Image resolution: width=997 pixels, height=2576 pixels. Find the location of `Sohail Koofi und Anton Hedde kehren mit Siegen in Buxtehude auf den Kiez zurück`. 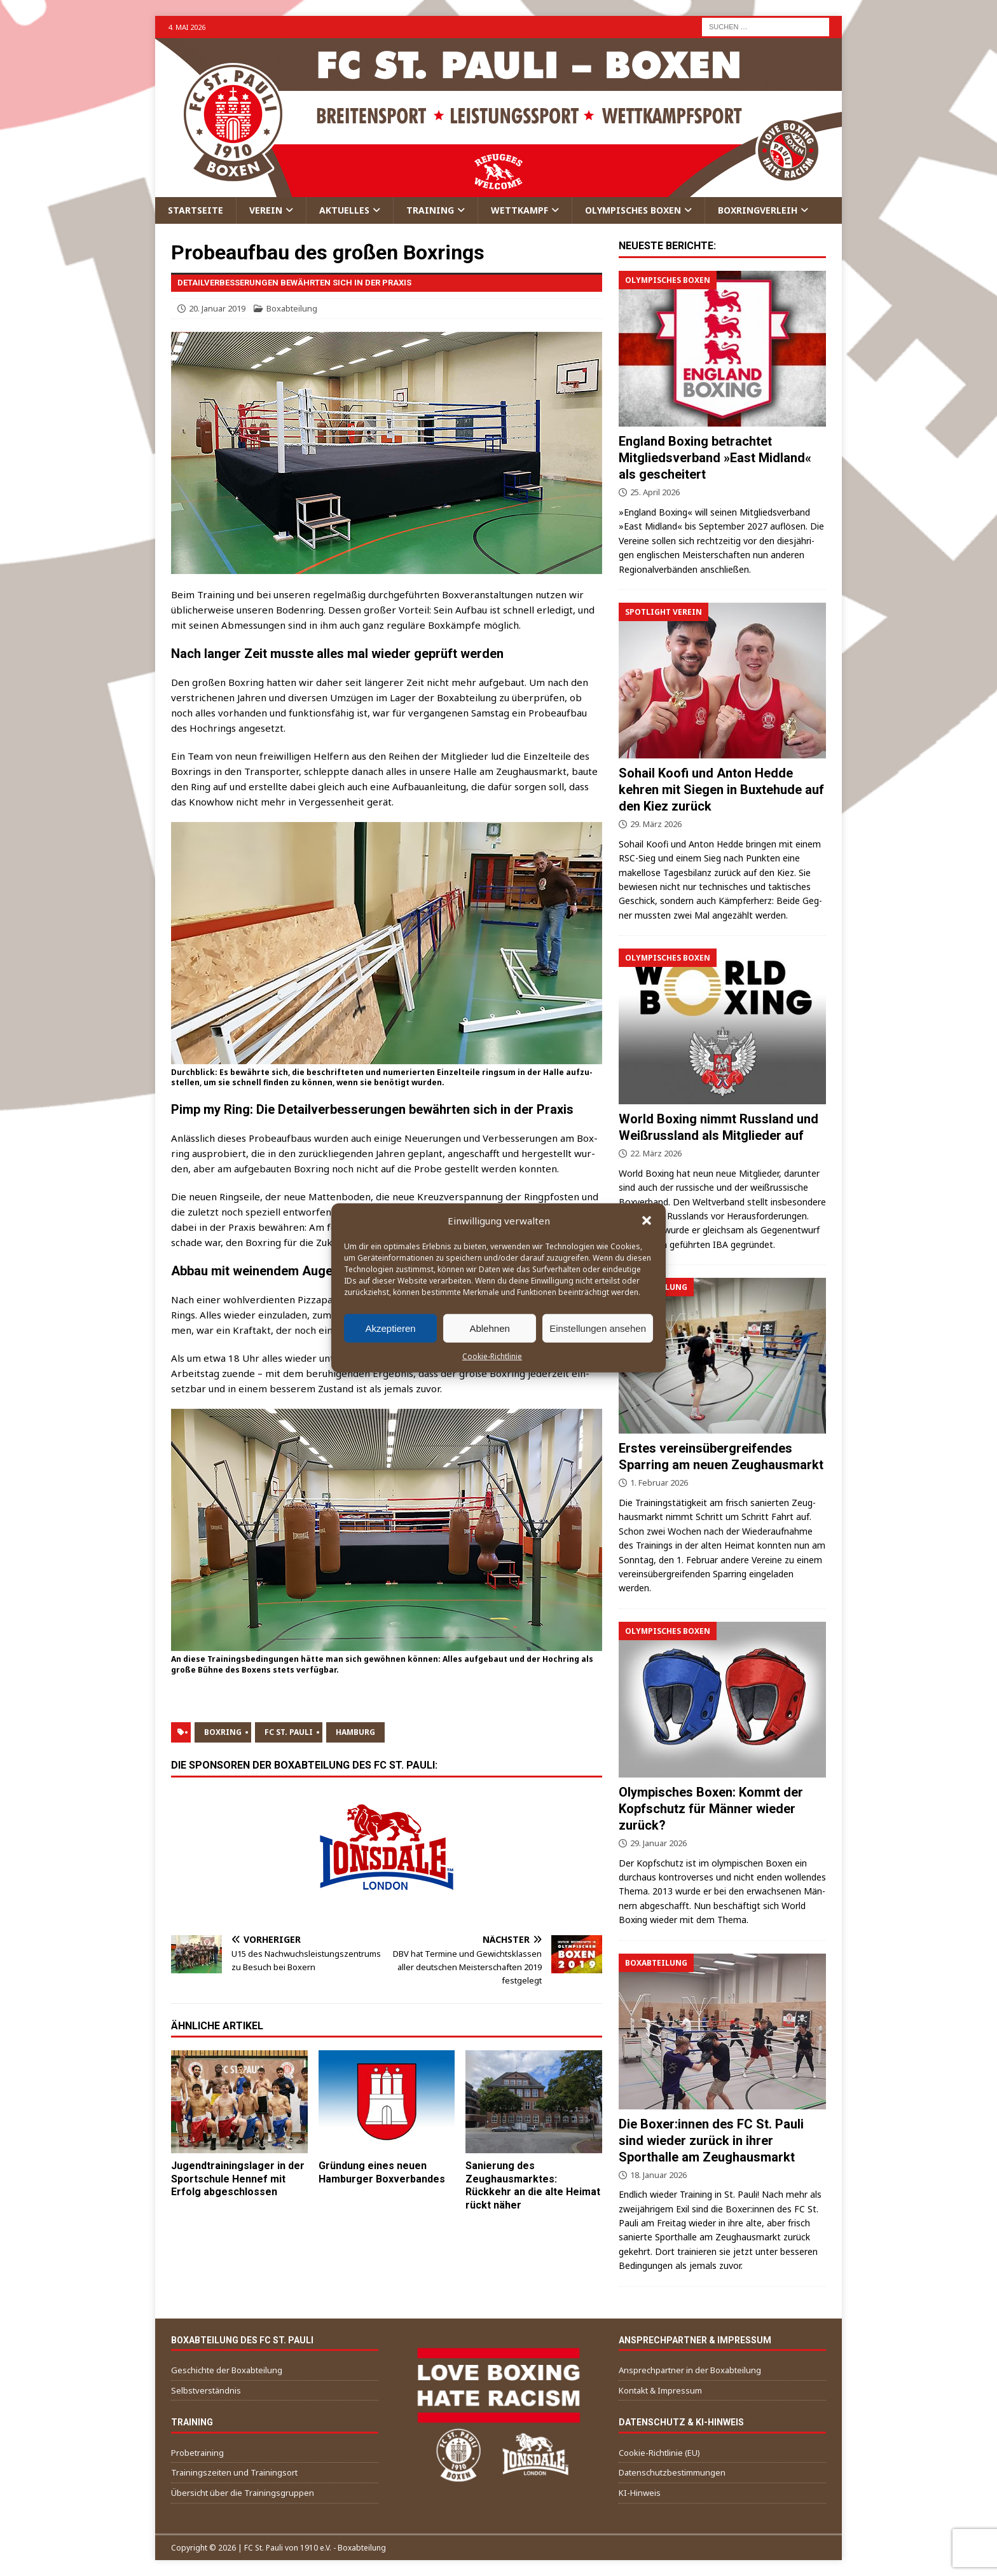

Sohail Koofi und Anton Hedde kehren mit Siegen in Buxtehude auf den Kiez zurück is located at coordinates (721, 789).